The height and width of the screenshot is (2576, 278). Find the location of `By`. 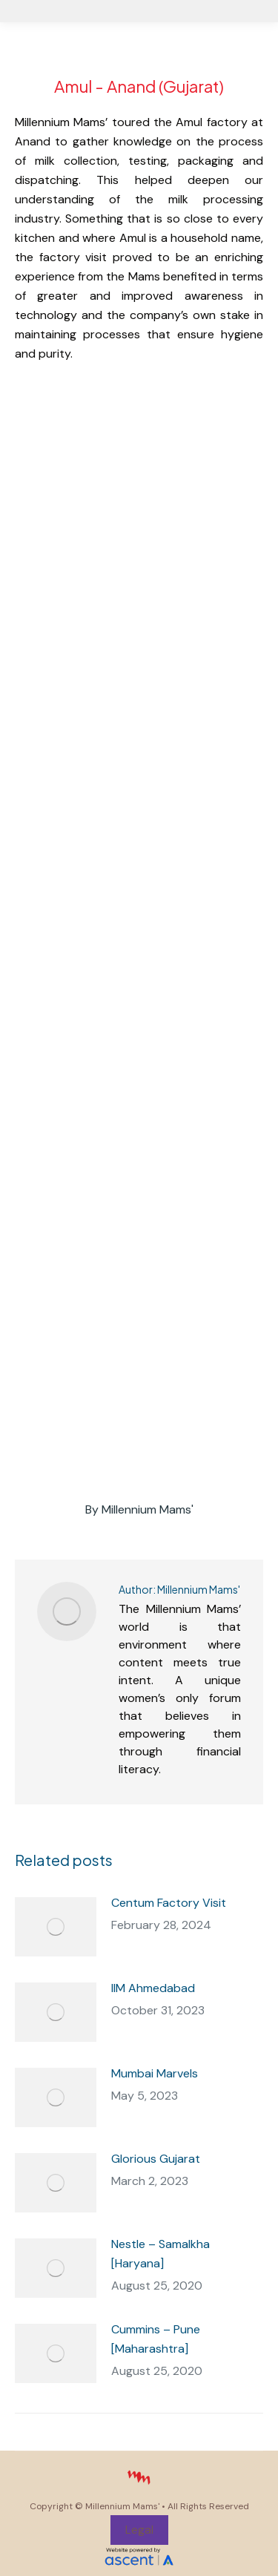

By is located at coordinates (139, 1509).